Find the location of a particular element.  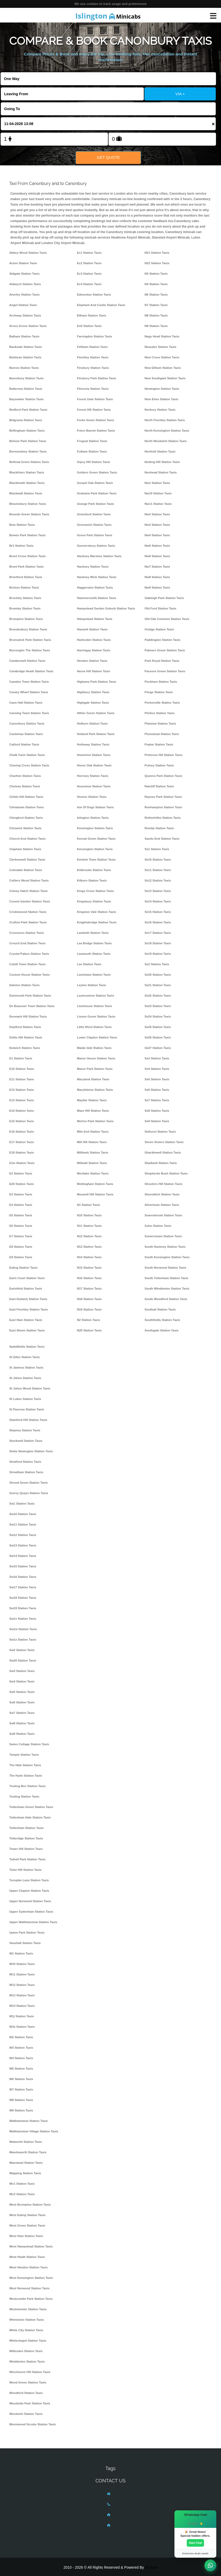

Snaresbrook Station Taxis is located at coordinates (163, 1215).